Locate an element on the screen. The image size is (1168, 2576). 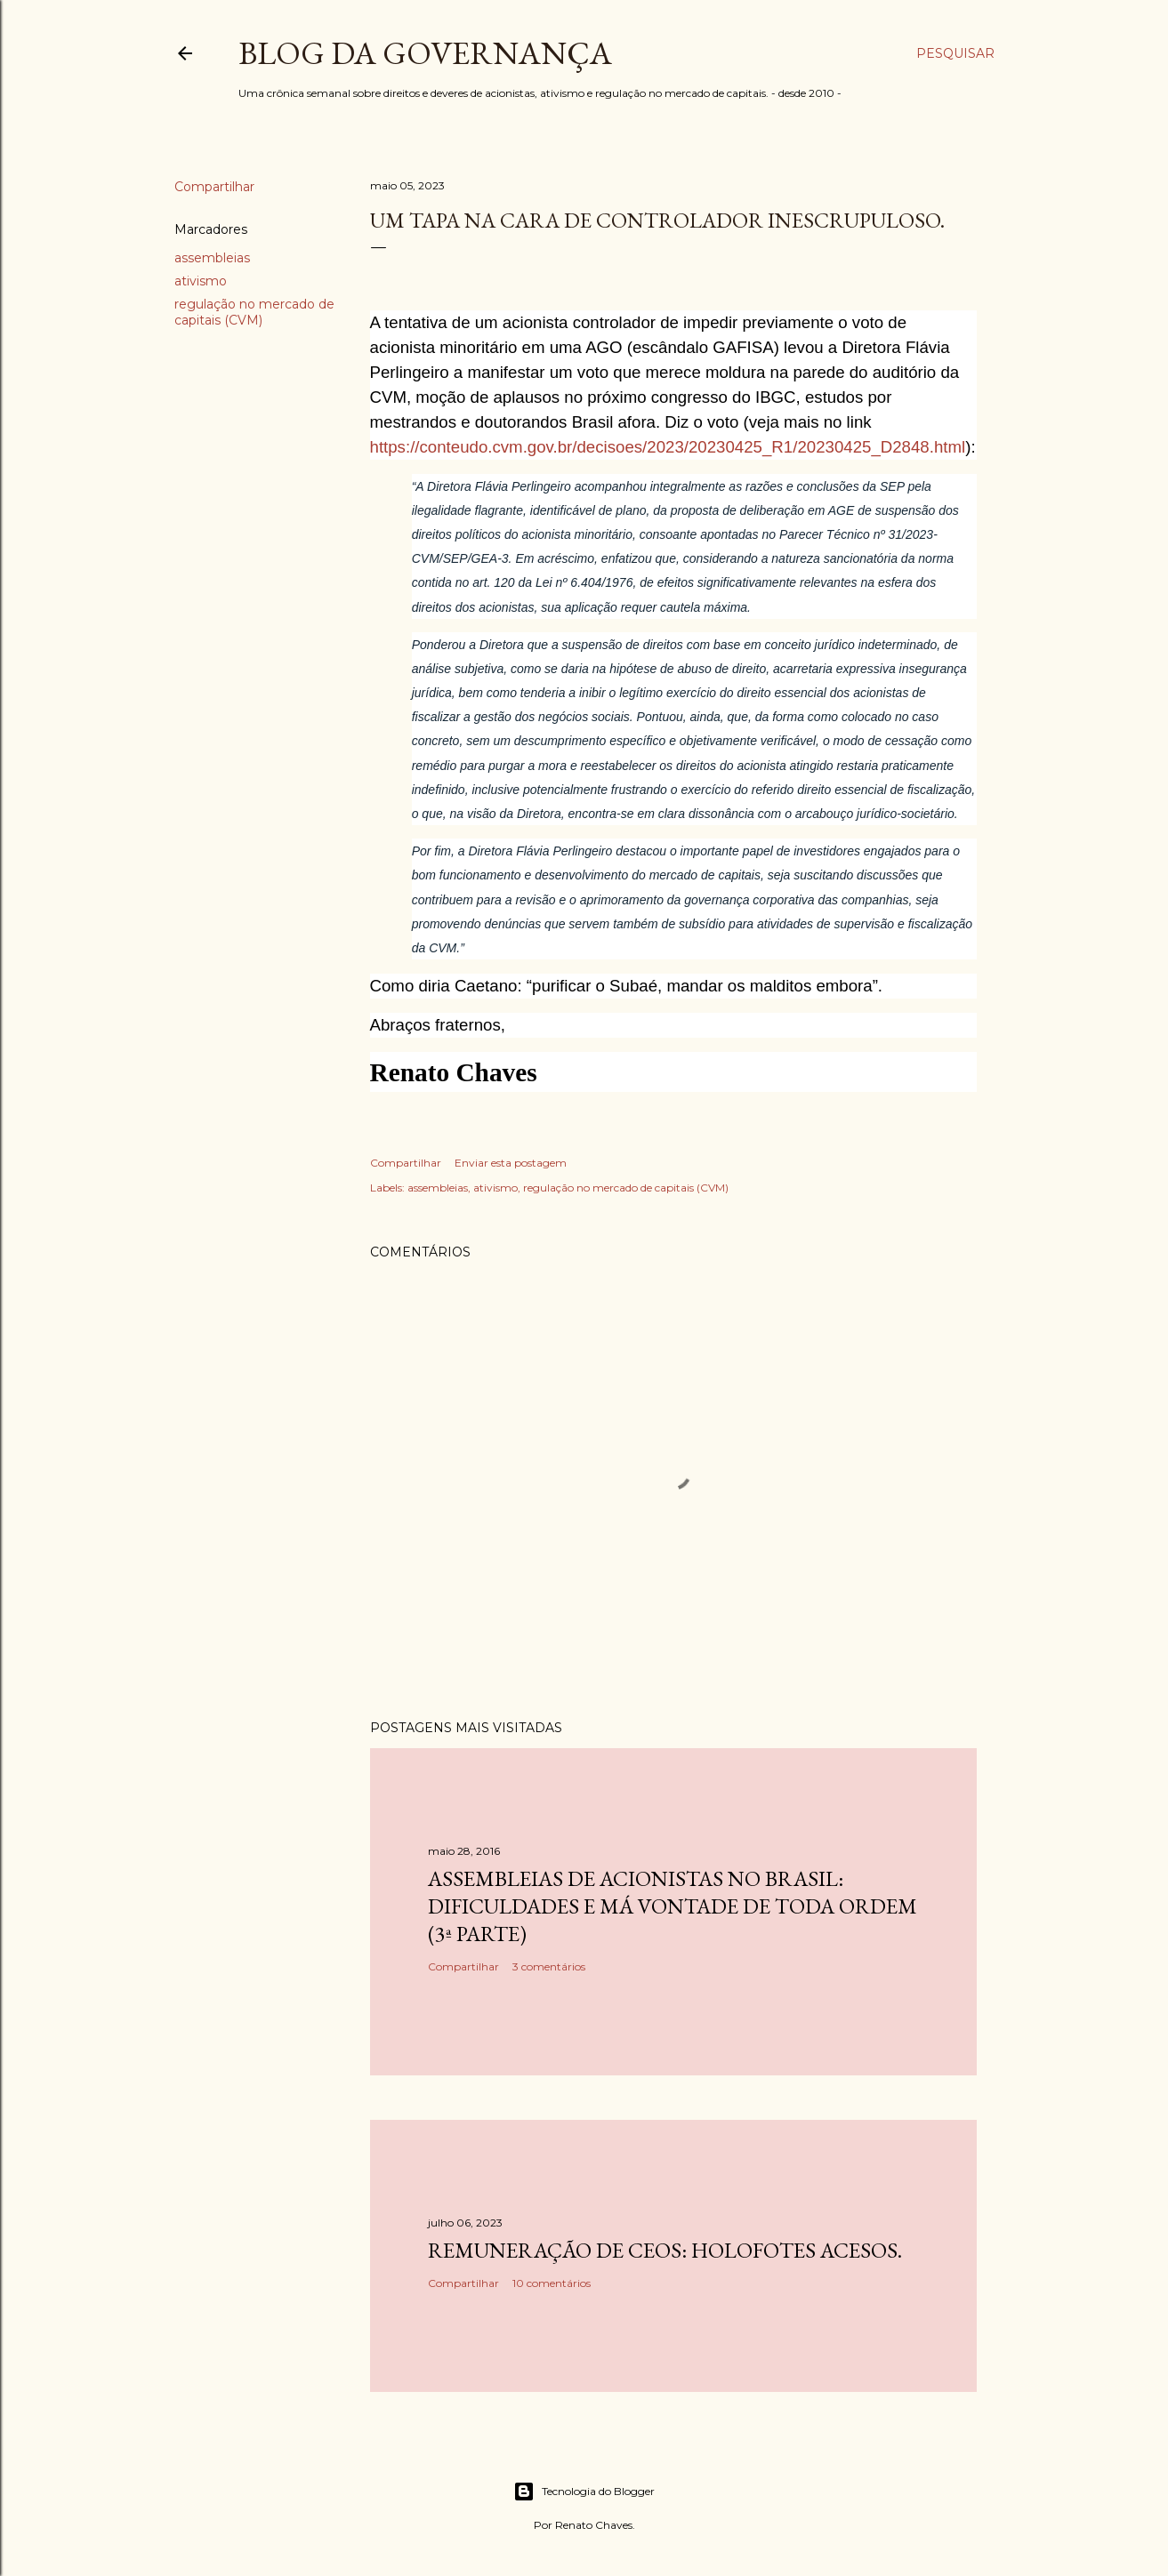
assembleias is located at coordinates (212, 258).